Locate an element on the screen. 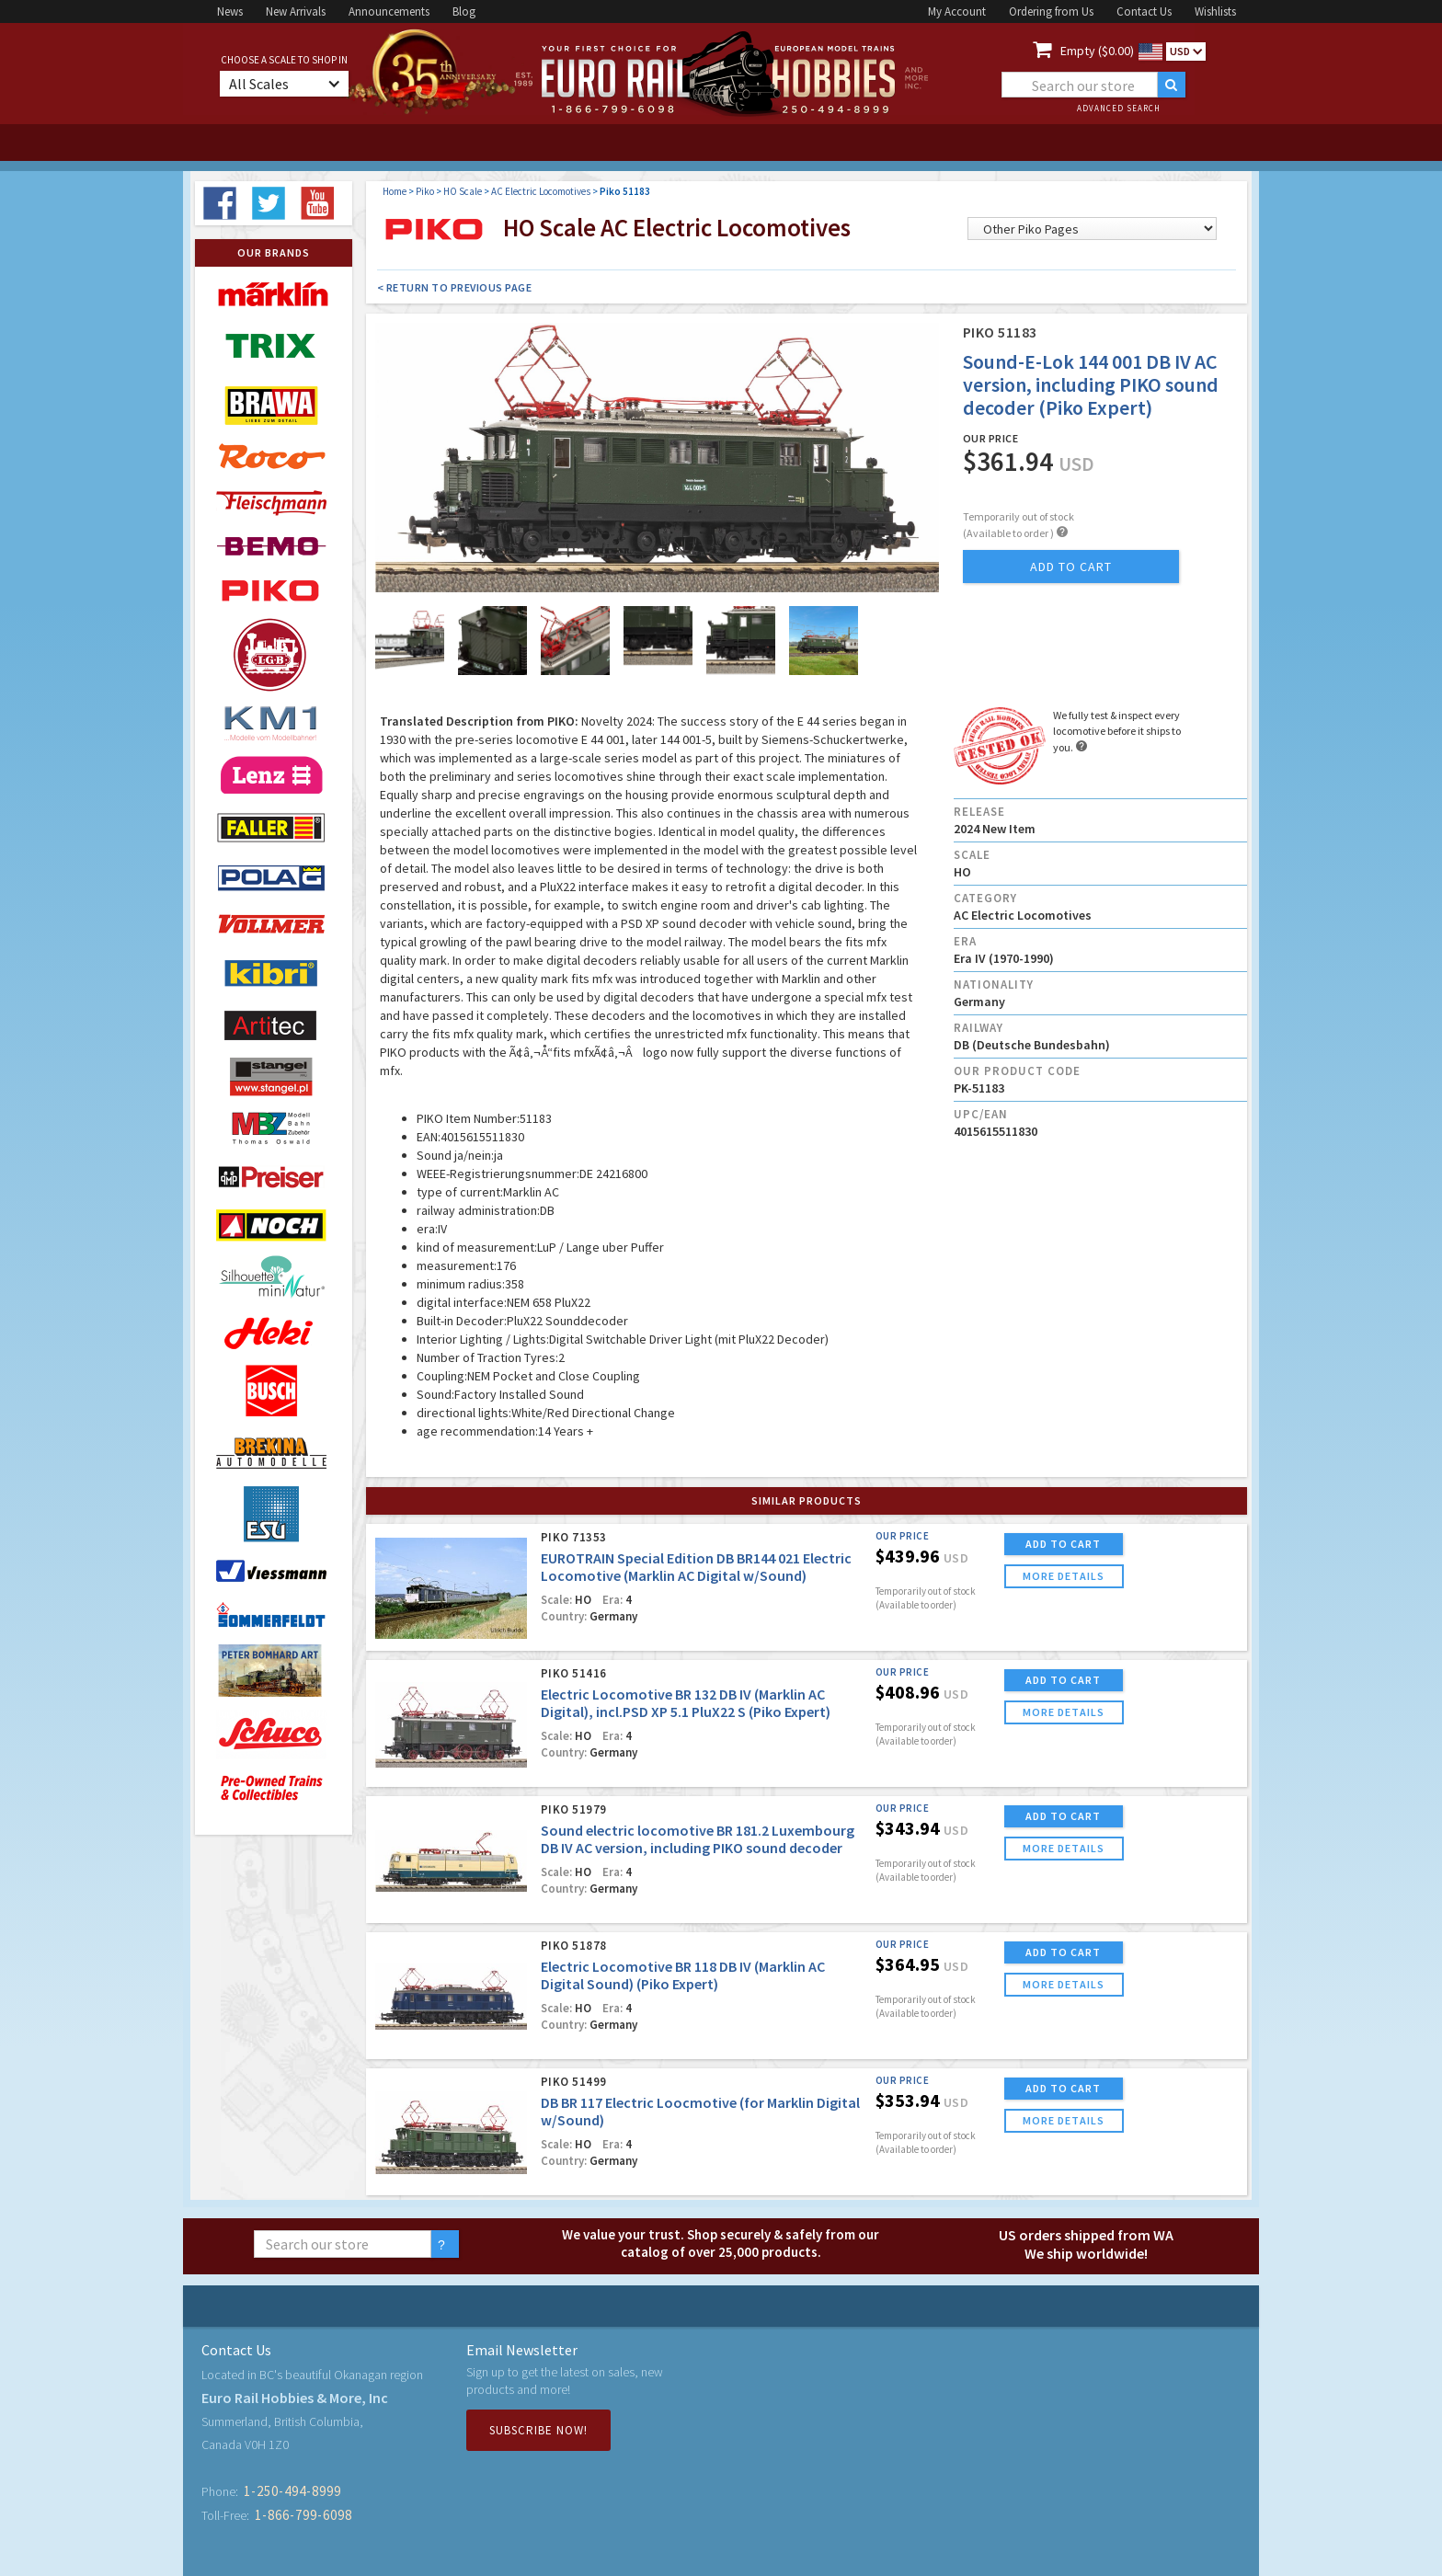  DB BR 117 Electric Loocmotive (for Marklin Digital w/Sound) is located at coordinates (700, 2111).